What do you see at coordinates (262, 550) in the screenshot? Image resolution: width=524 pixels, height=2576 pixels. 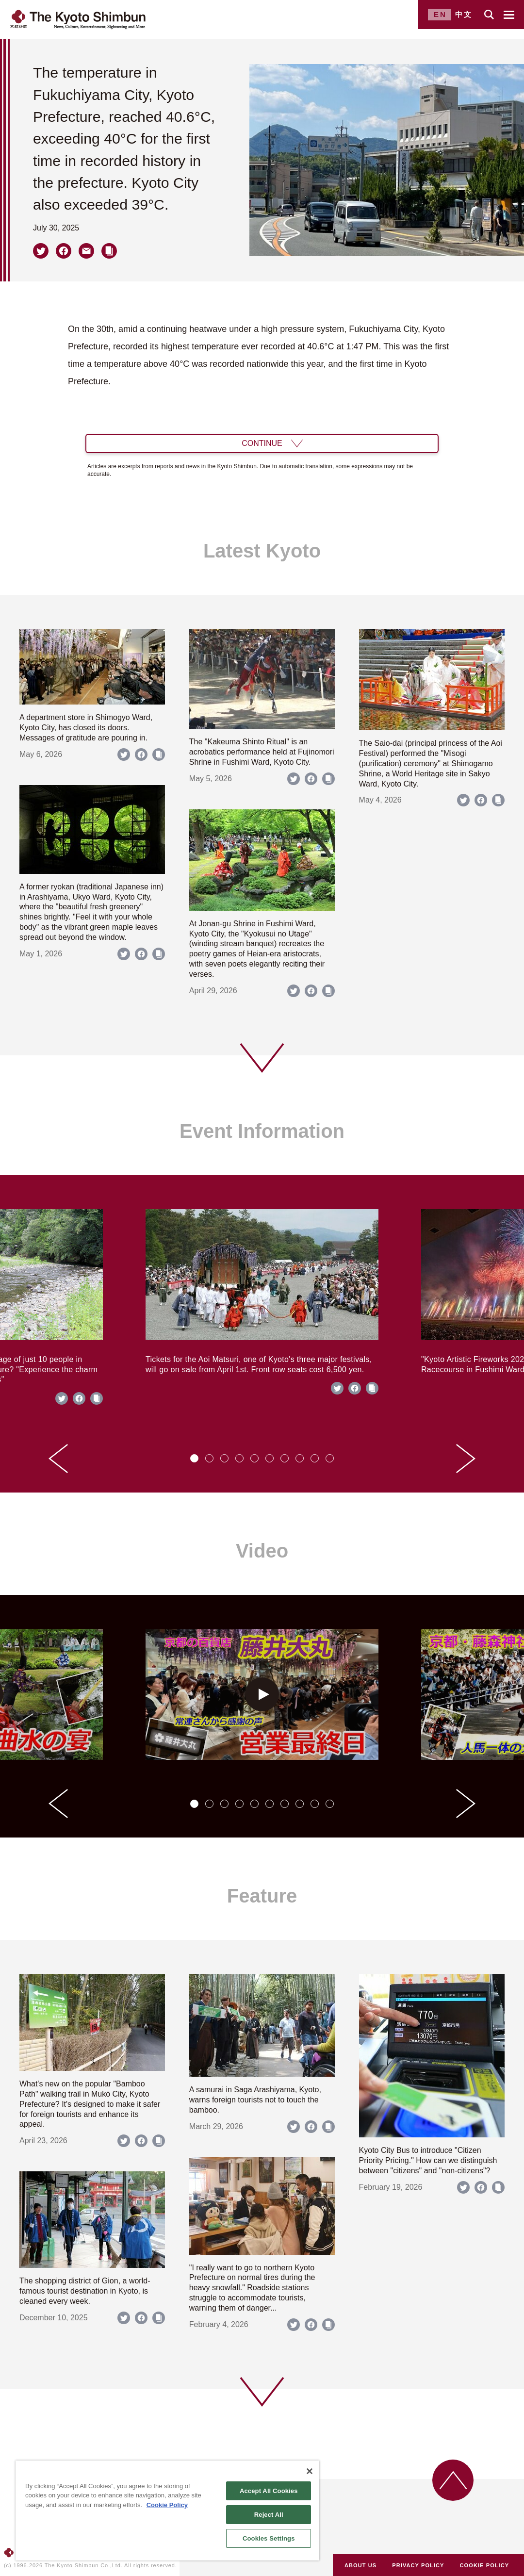 I see `Latest Kyoto` at bounding box center [262, 550].